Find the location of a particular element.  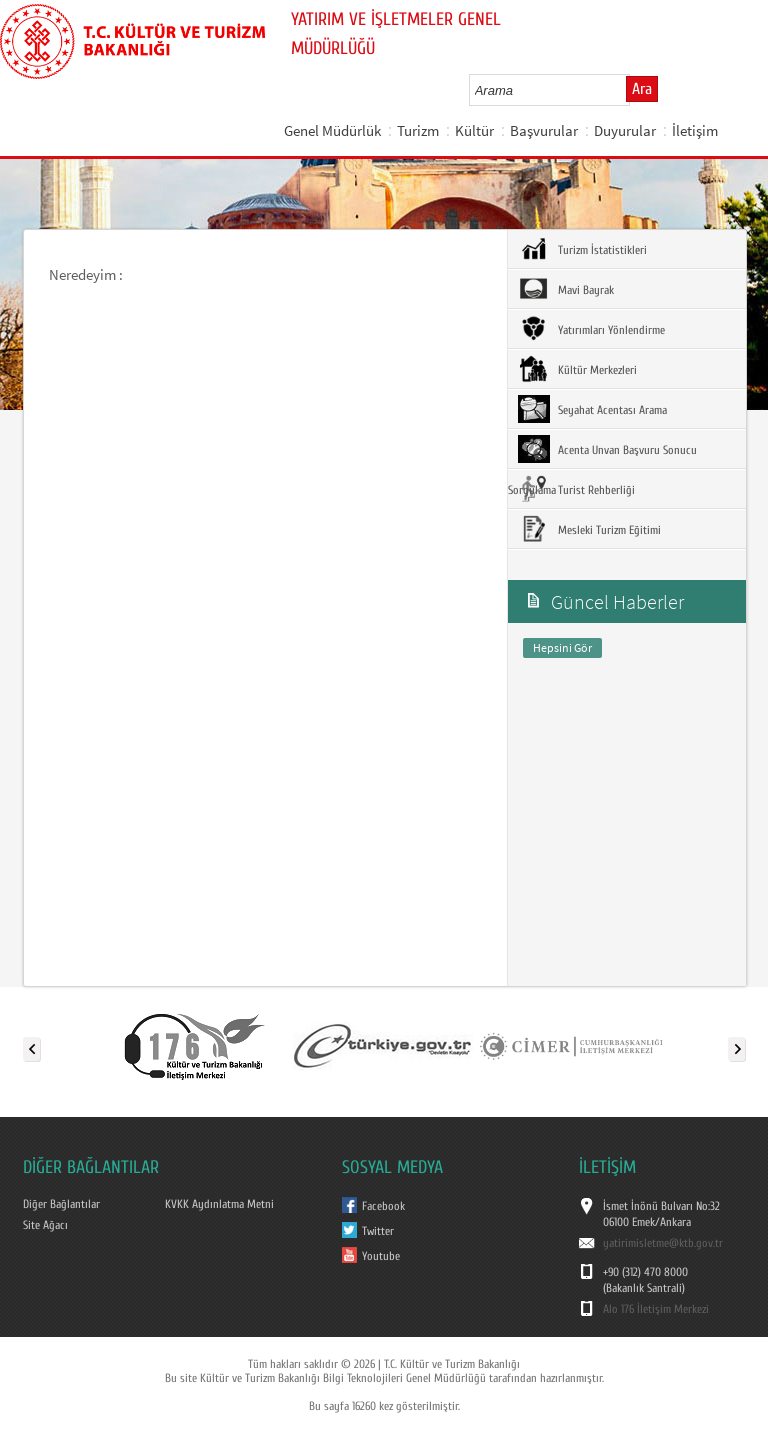

Duyurular is located at coordinates (625, 130).